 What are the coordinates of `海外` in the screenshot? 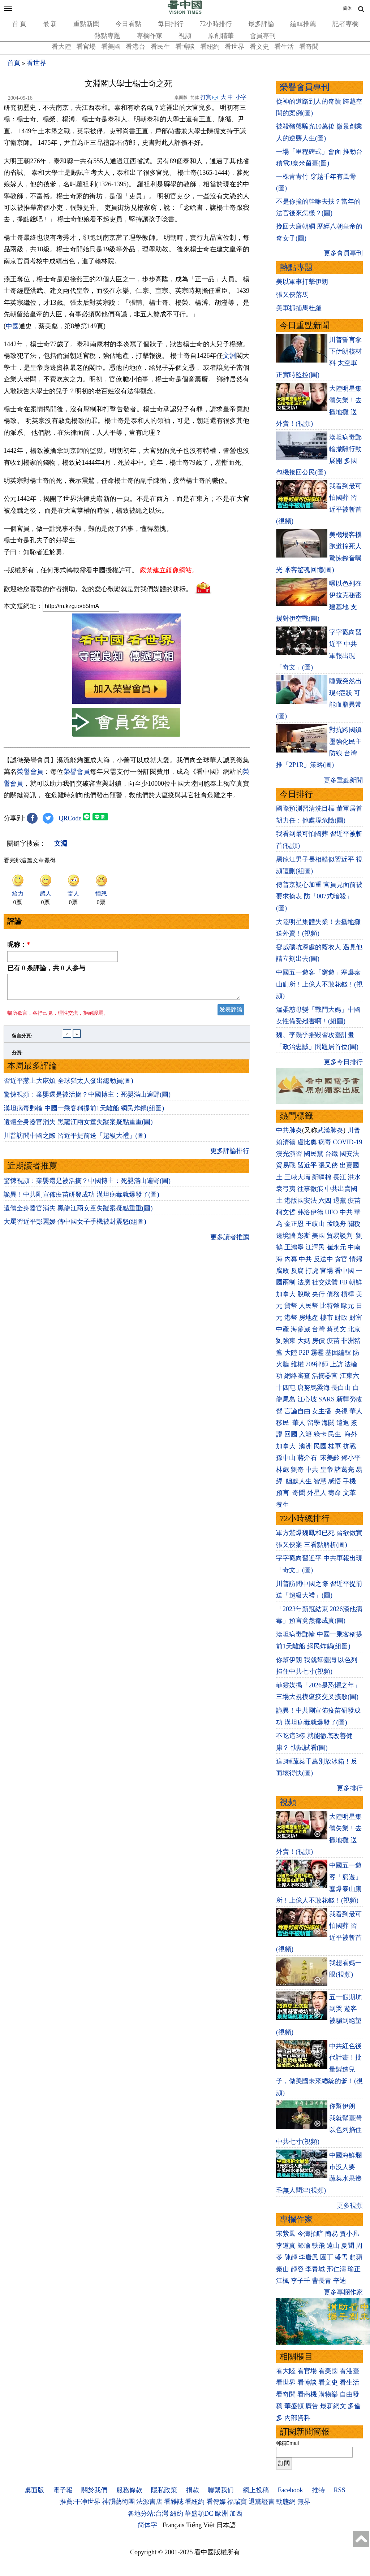 It's located at (351, 1434).